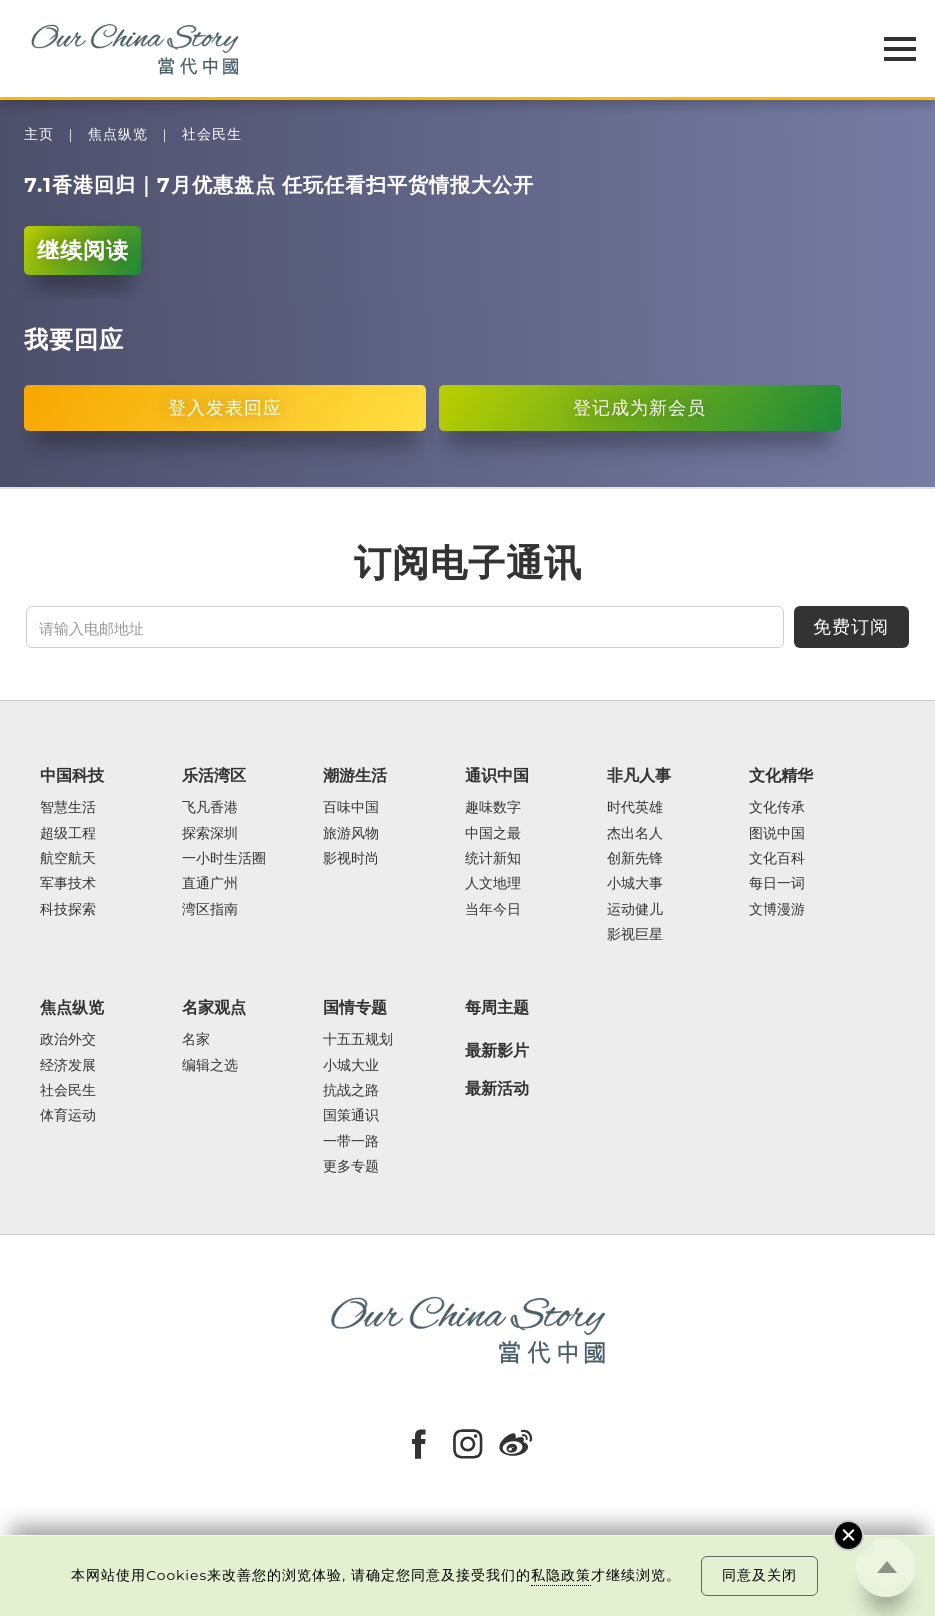  Describe the element at coordinates (777, 858) in the screenshot. I see `文化百科` at that location.